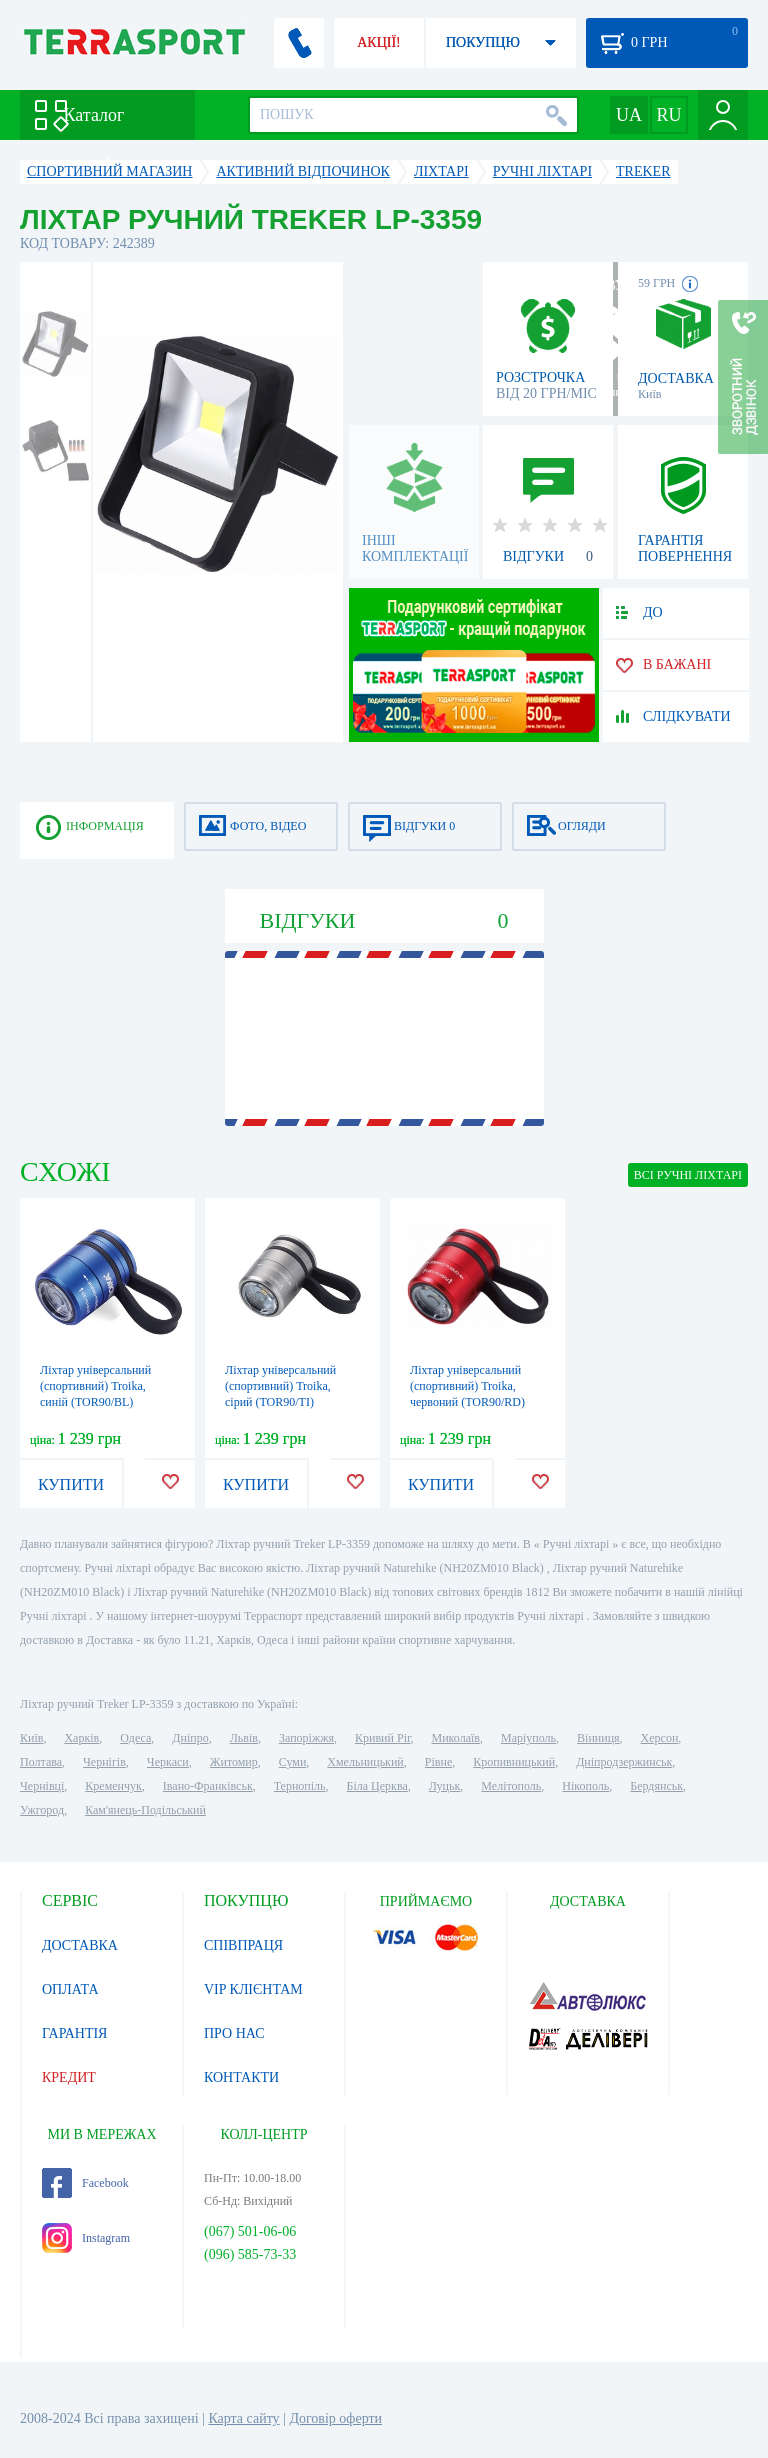  What do you see at coordinates (42, 1786) in the screenshot?
I see `Чернівці` at bounding box center [42, 1786].